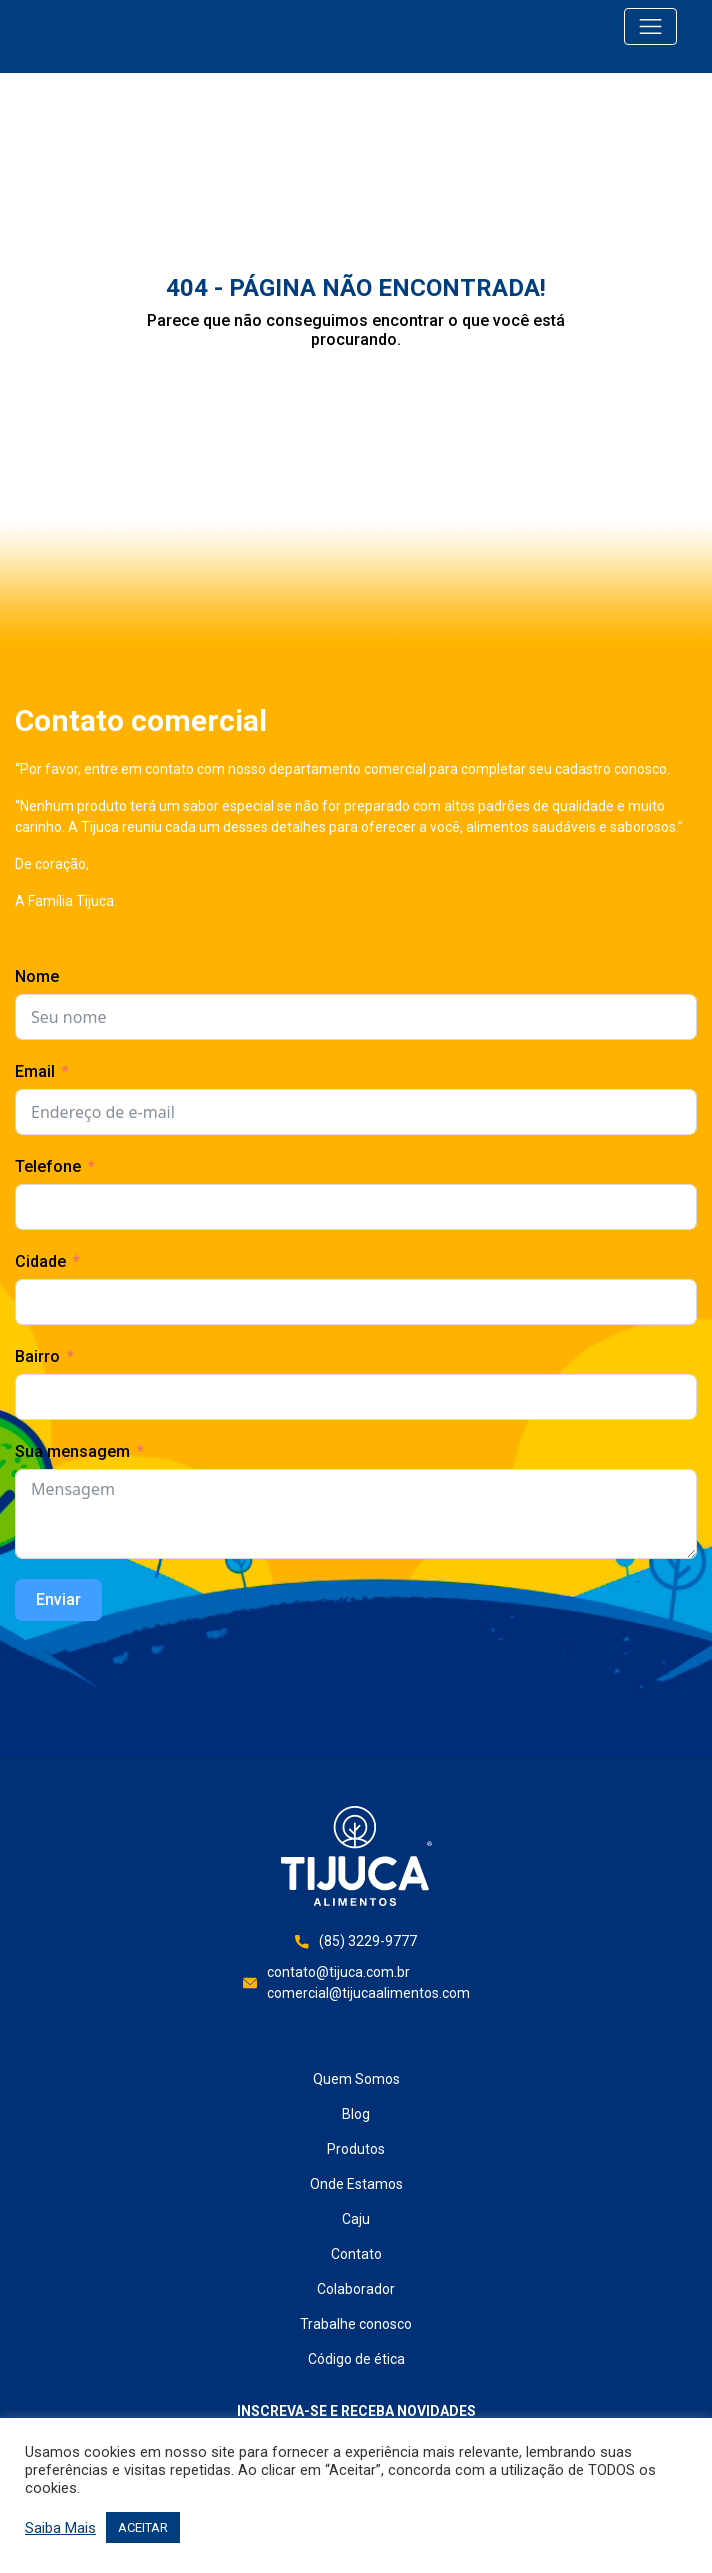 This screenshot has height=2573, width=712. Describe the element at coordinates (356, 2324) in the screenshot. I see `Trabalhe conosco` at that location.